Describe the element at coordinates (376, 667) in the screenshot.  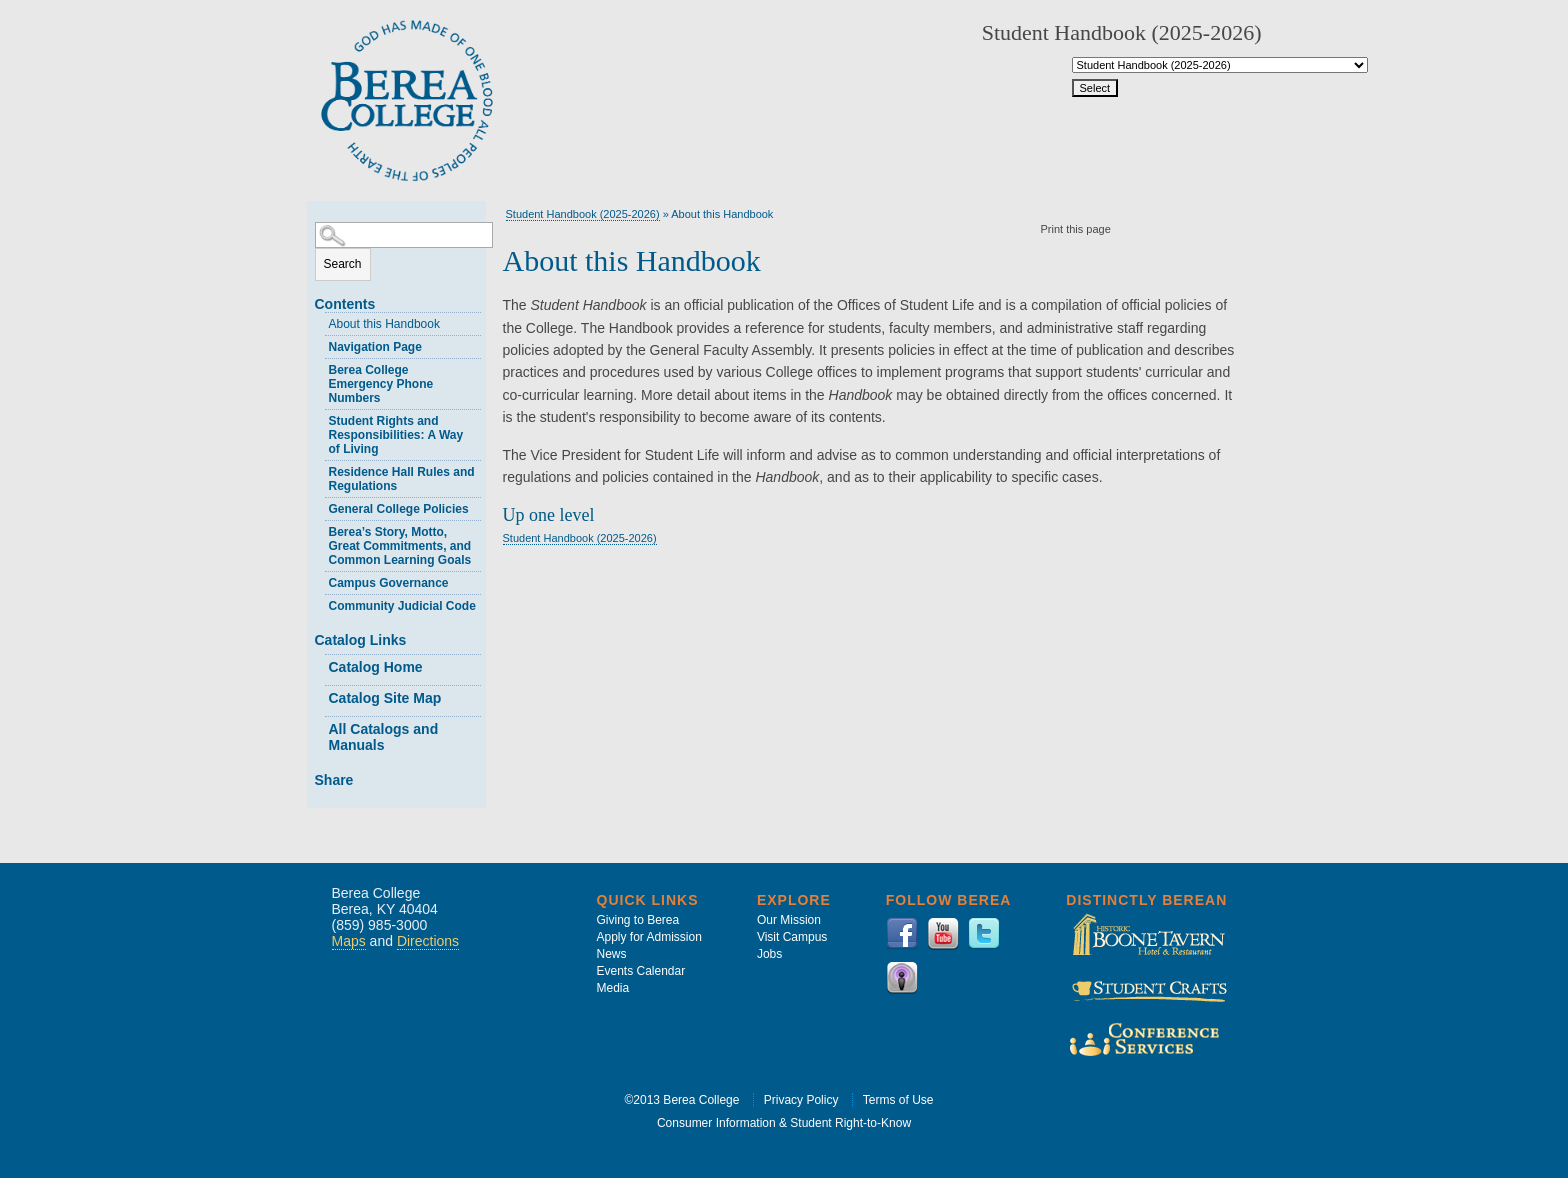
I see `Catalog Home` at that location.